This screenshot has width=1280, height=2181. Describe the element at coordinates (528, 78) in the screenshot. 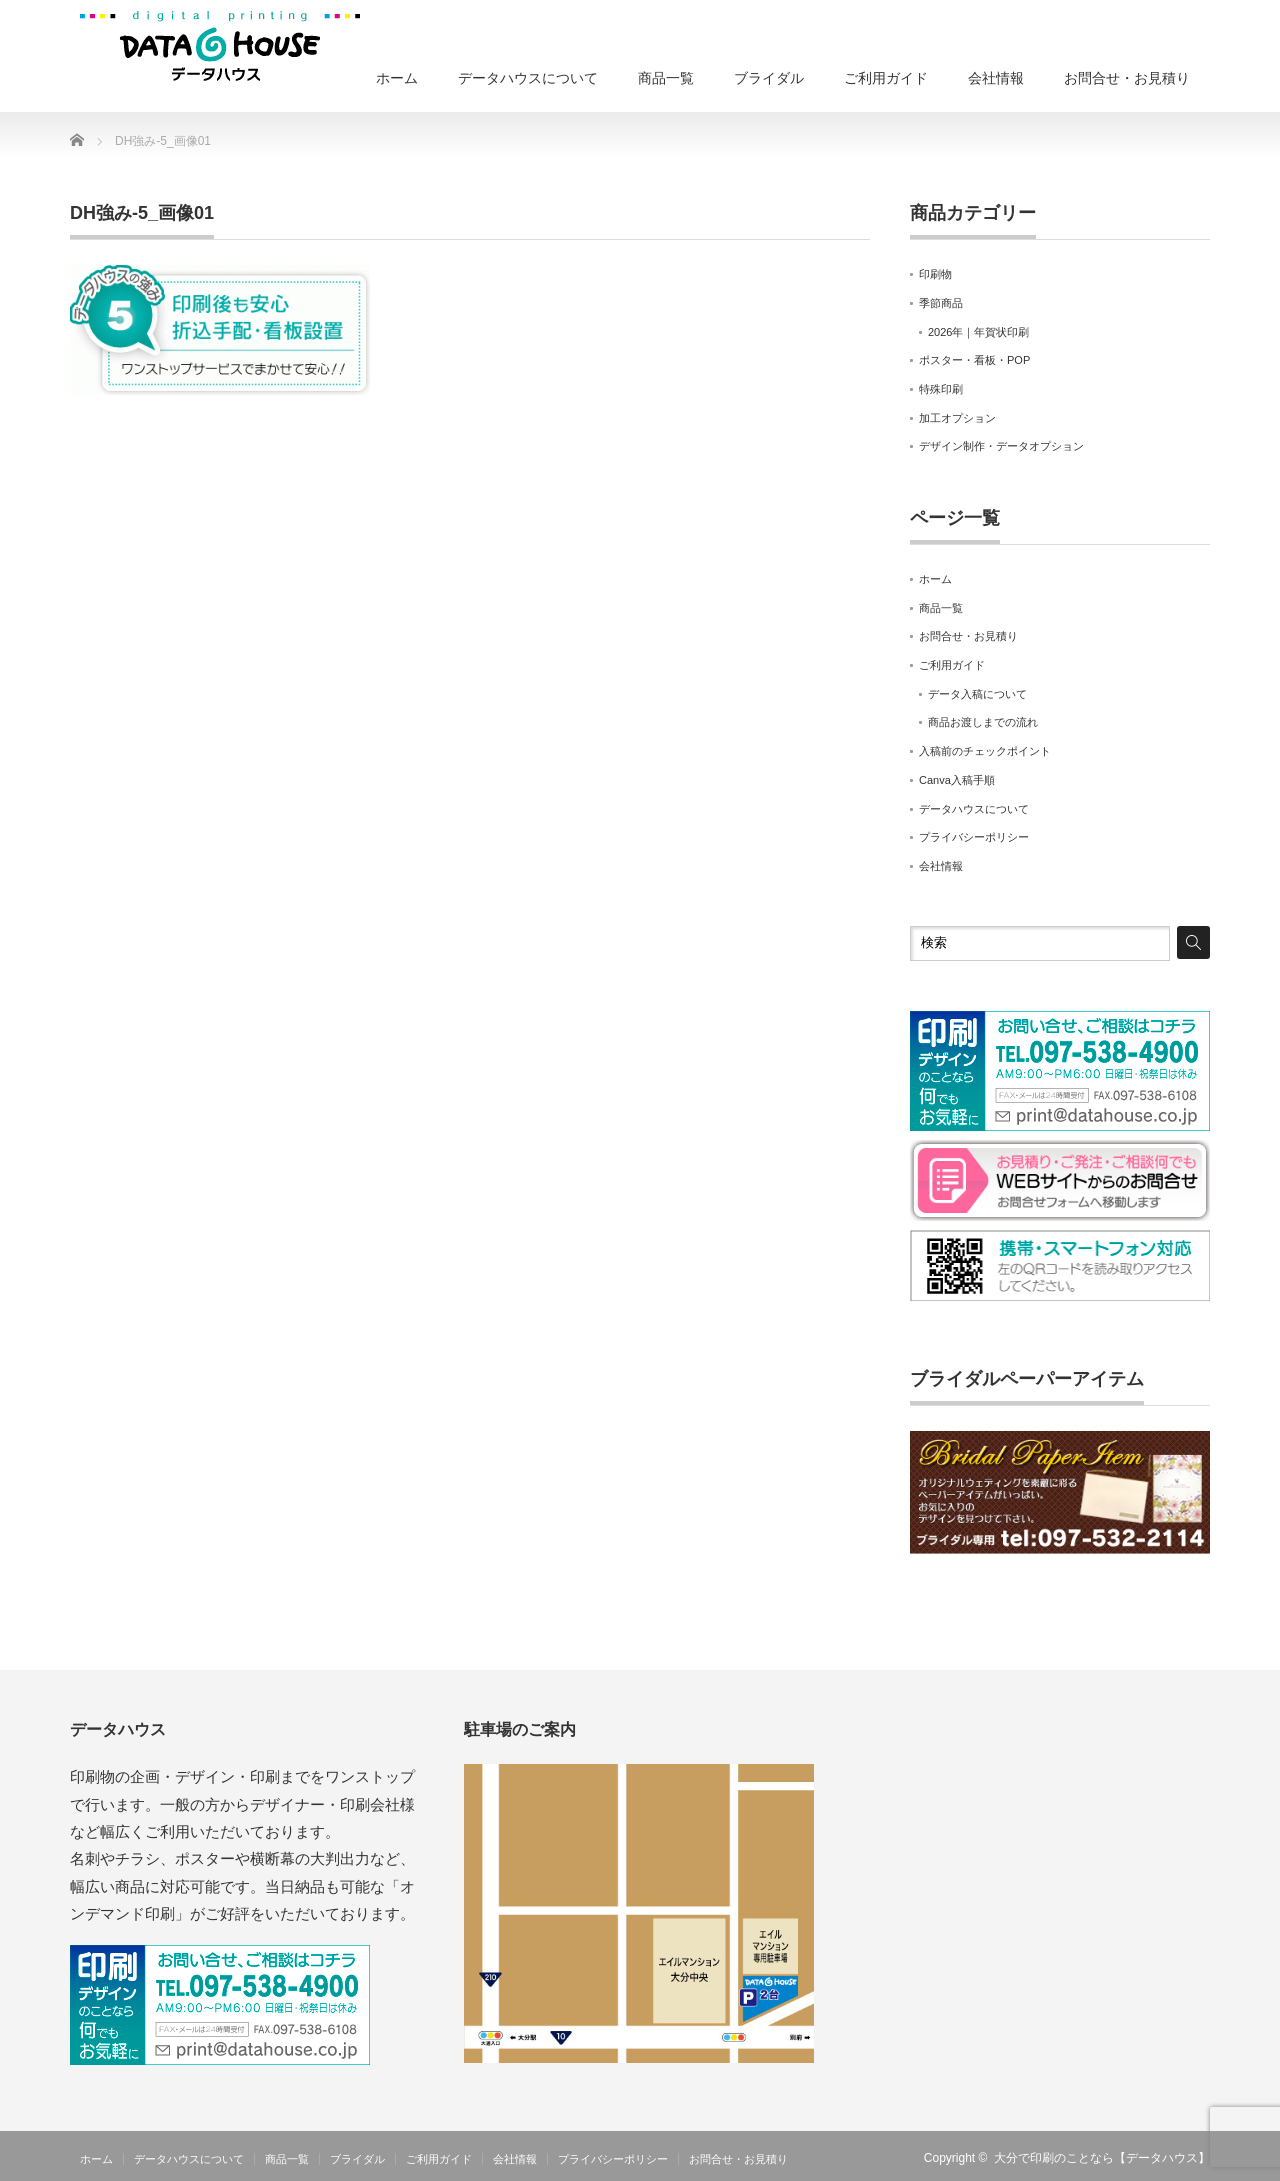

I see `データハウスについて` at that location.